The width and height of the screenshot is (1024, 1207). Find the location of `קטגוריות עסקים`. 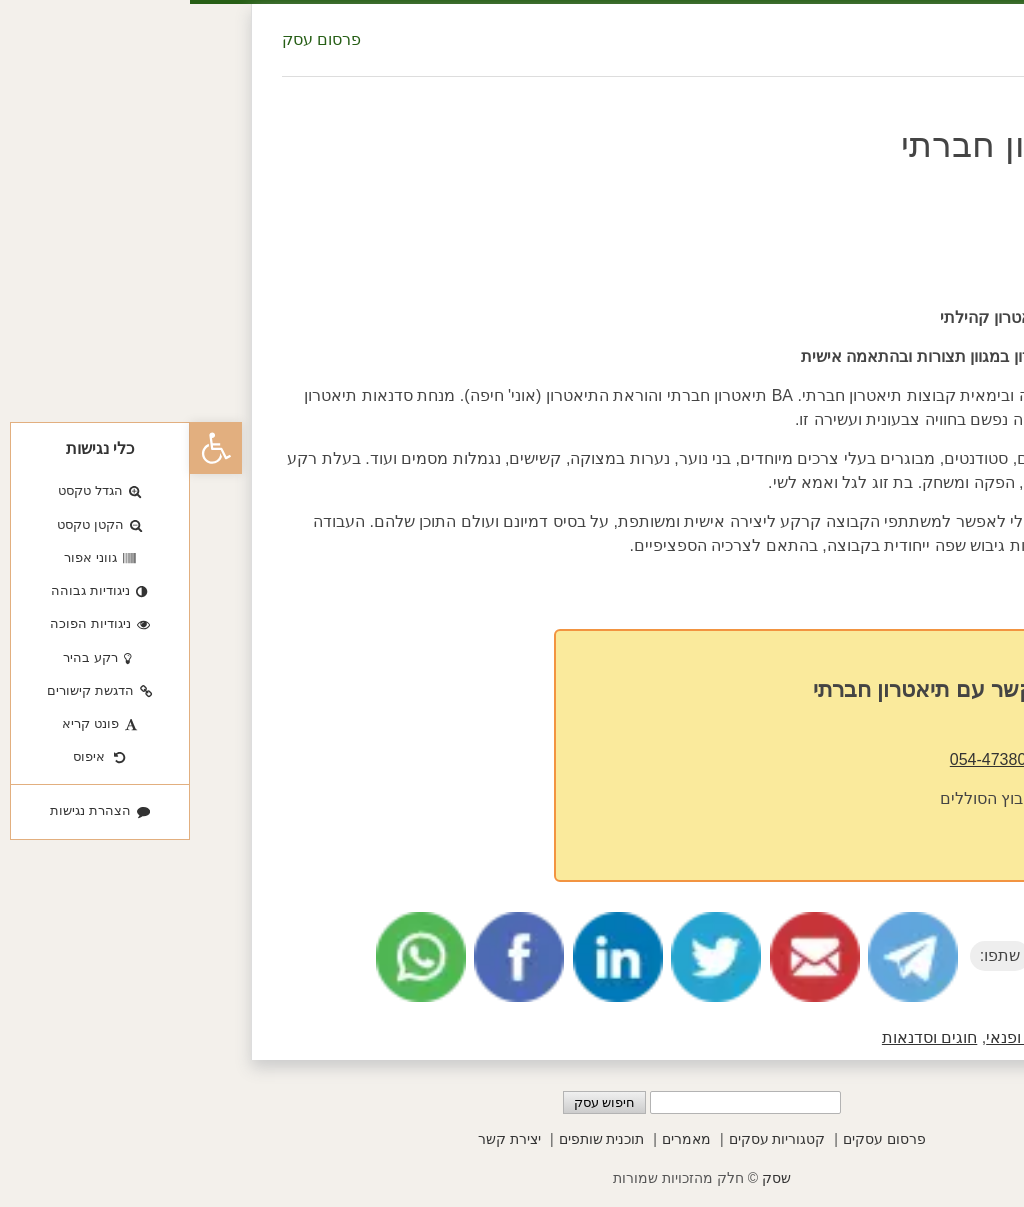

קטגוריות עסקים is located at coordinates (587, 1139).